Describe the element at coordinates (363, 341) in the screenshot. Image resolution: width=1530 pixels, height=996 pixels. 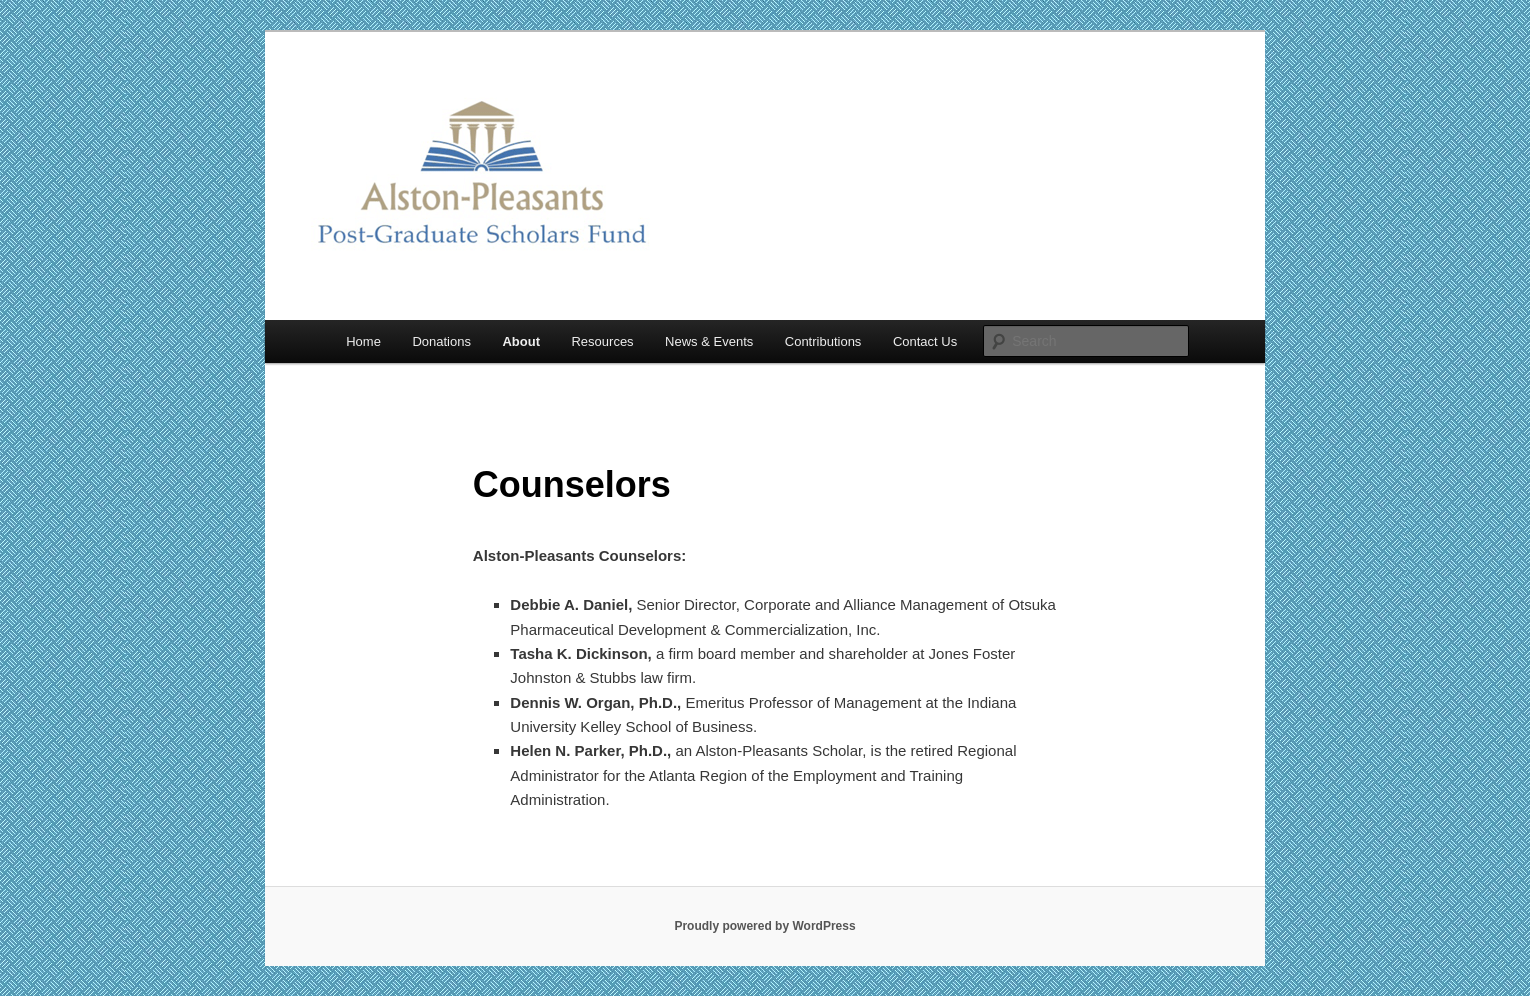
I see `Home` at that location.